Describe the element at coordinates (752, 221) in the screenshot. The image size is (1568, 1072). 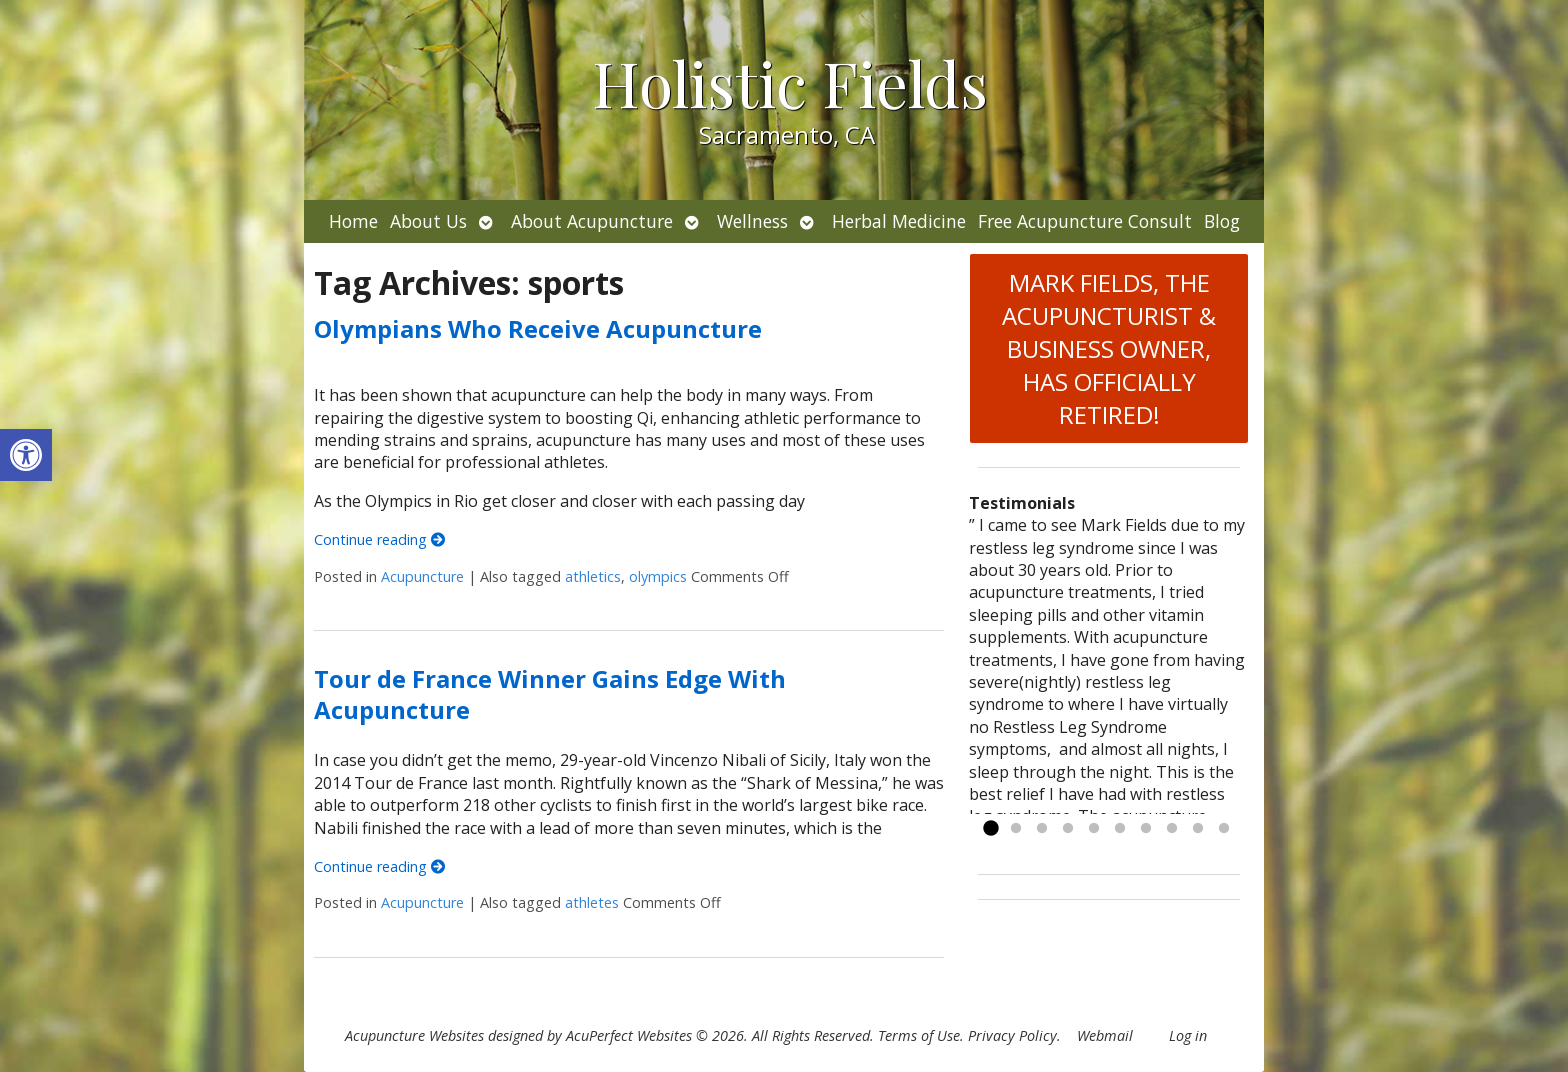
I see `Wellness` at that location.